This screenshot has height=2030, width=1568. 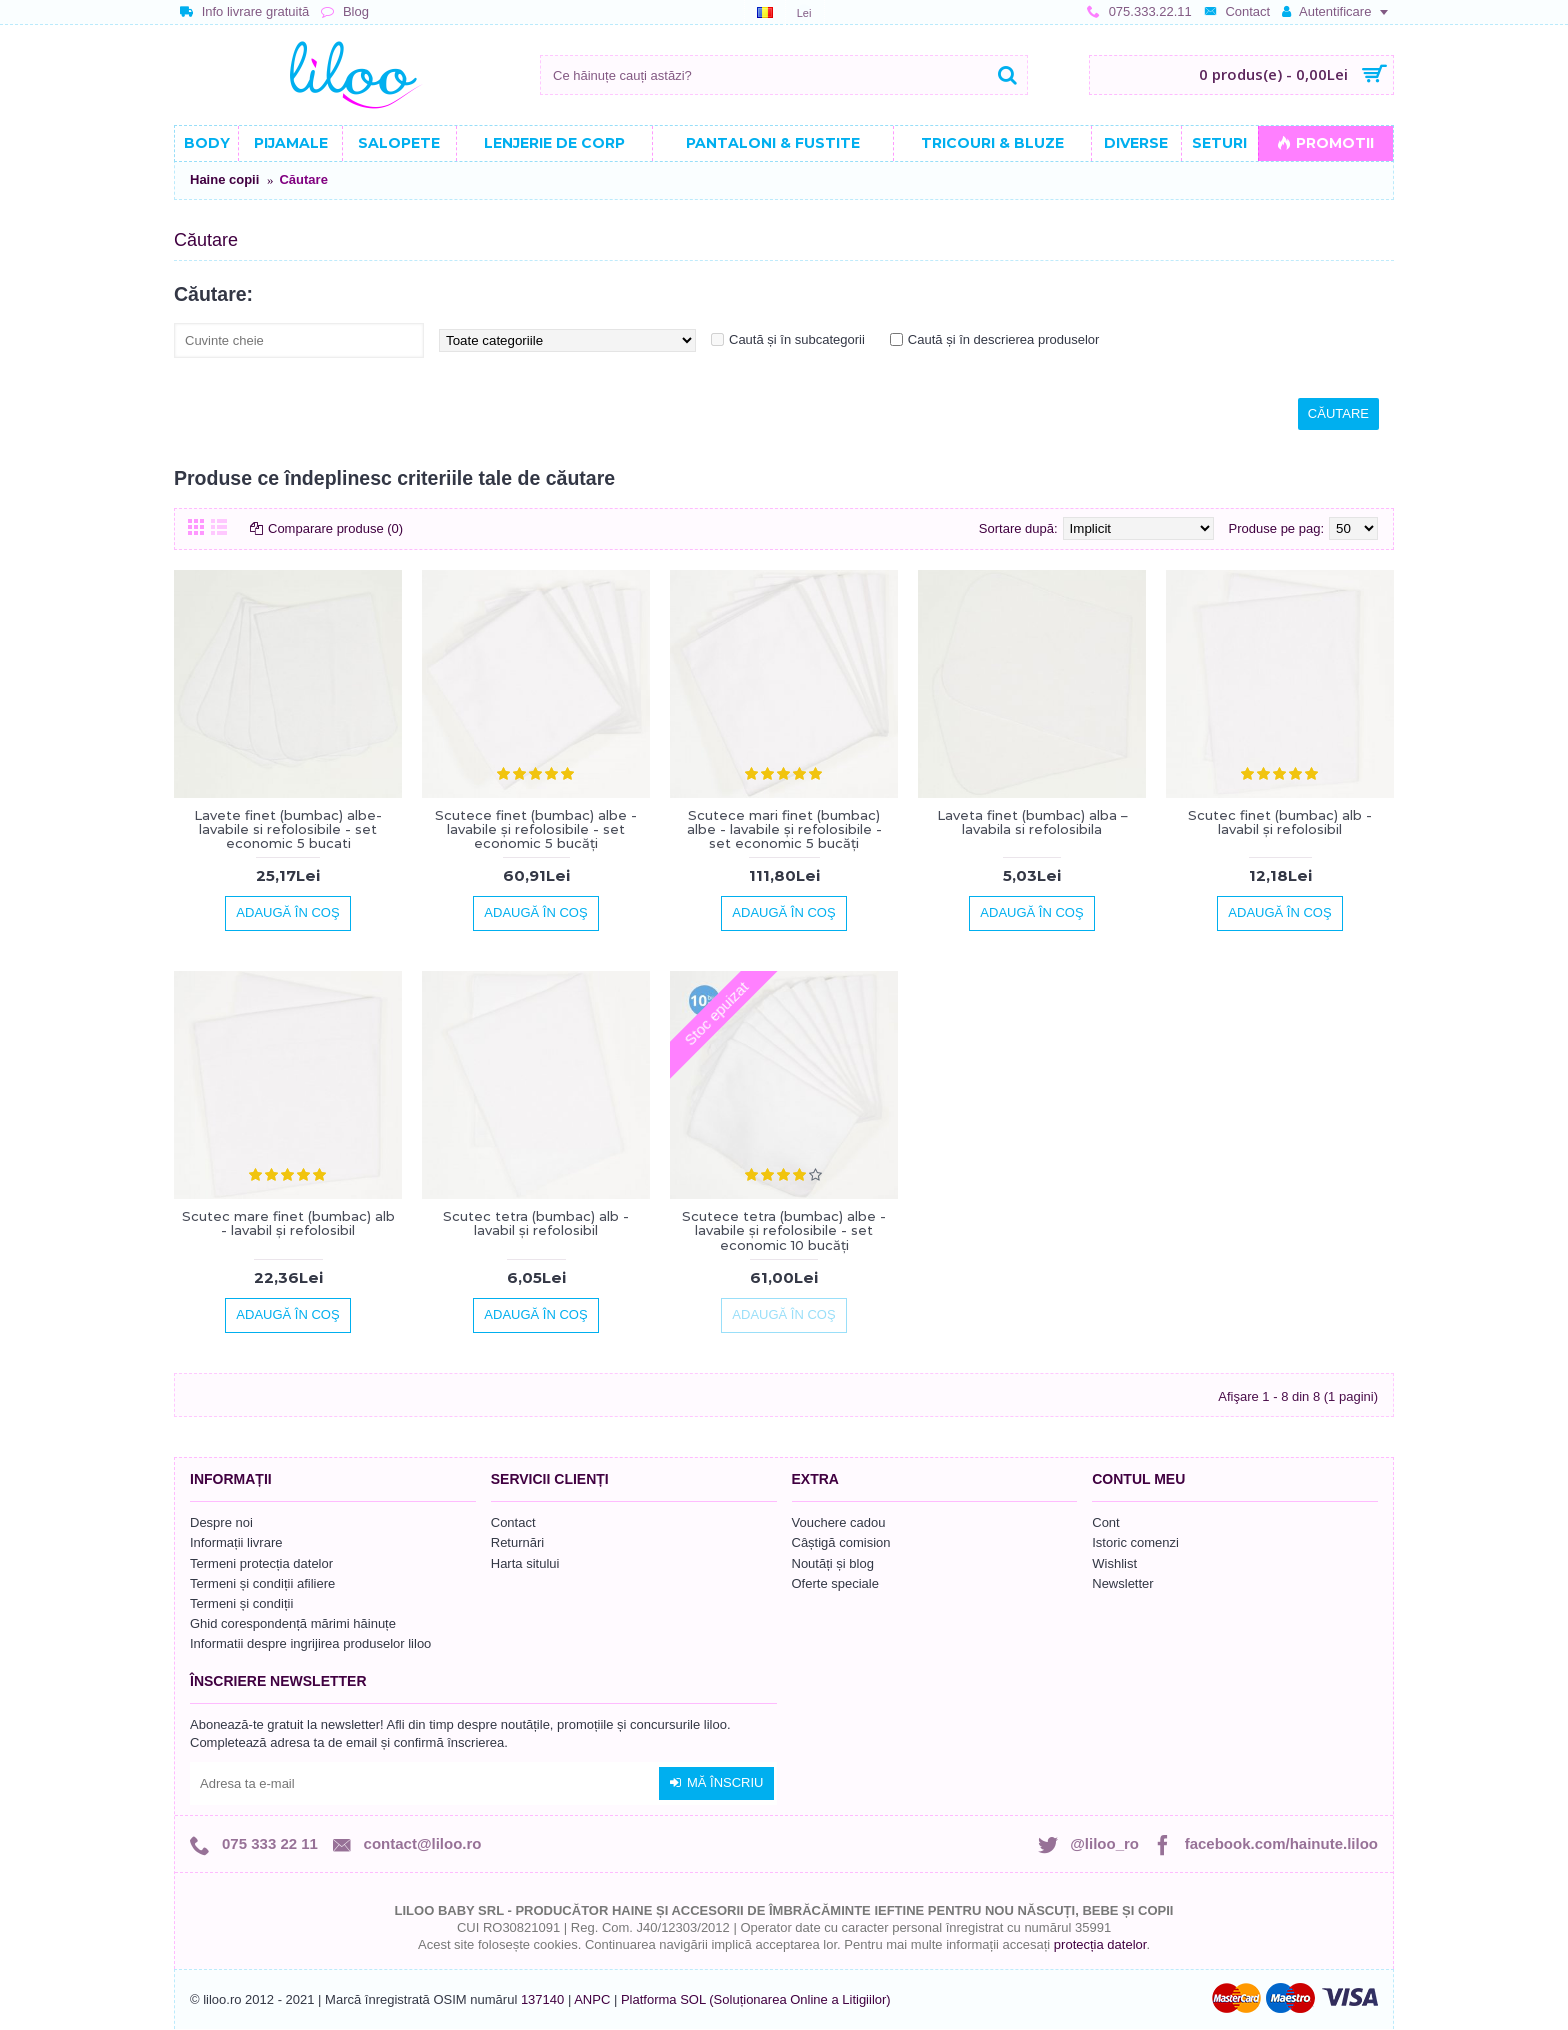 I want to click on Wishlist, so click(x=1114, y=1563).